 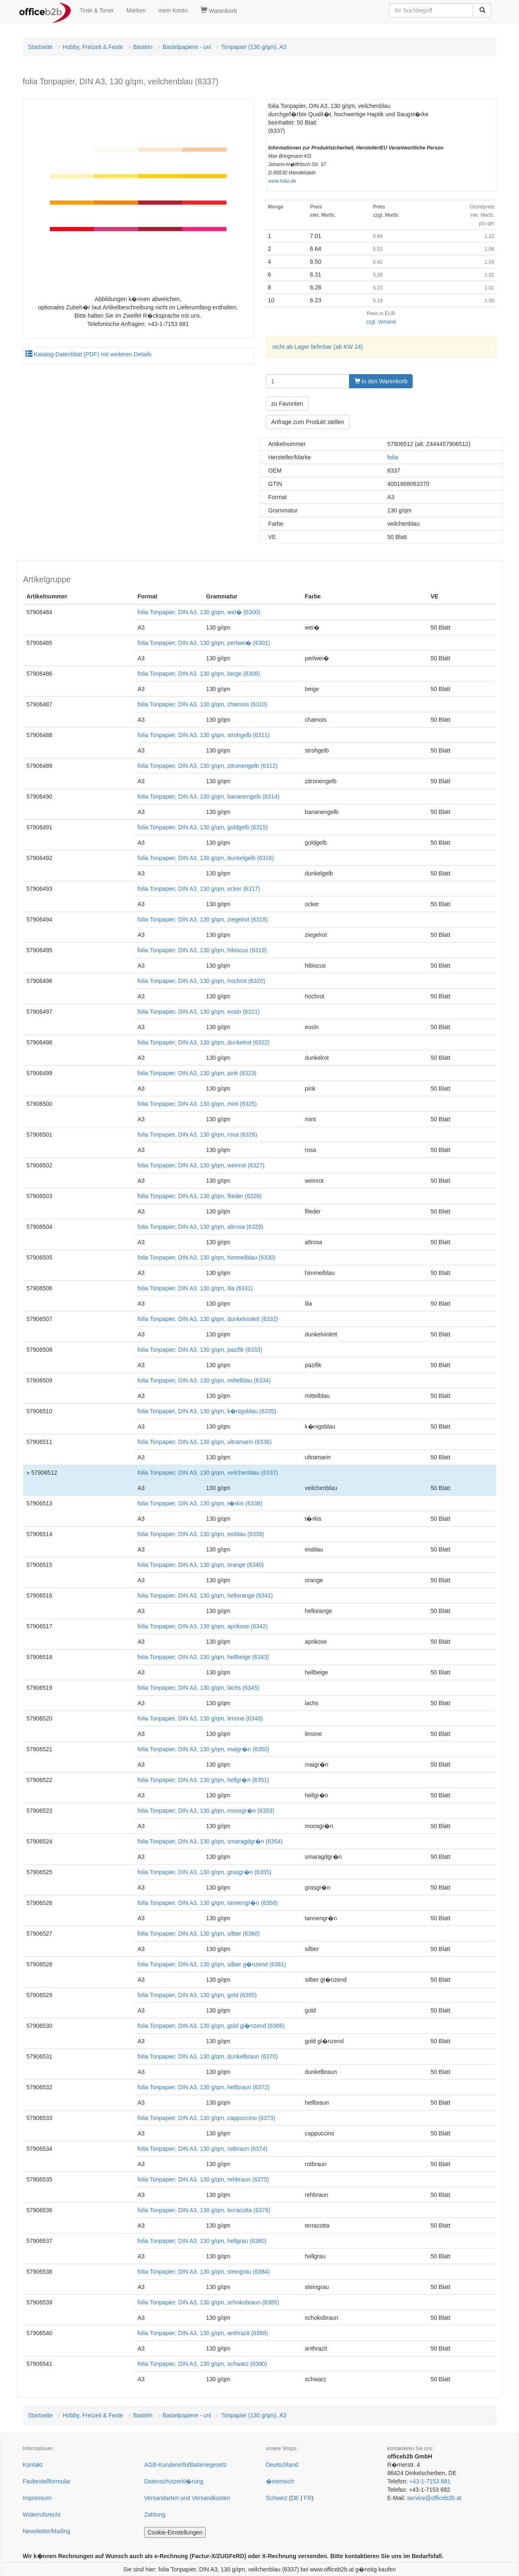 What do you see at coordinates (203, 1780) in the screenshot?
I see `folia Tonpapier, DIN A3, 130 g/qm, hellgr�n (6351)` at bounding box center [203, 1780].